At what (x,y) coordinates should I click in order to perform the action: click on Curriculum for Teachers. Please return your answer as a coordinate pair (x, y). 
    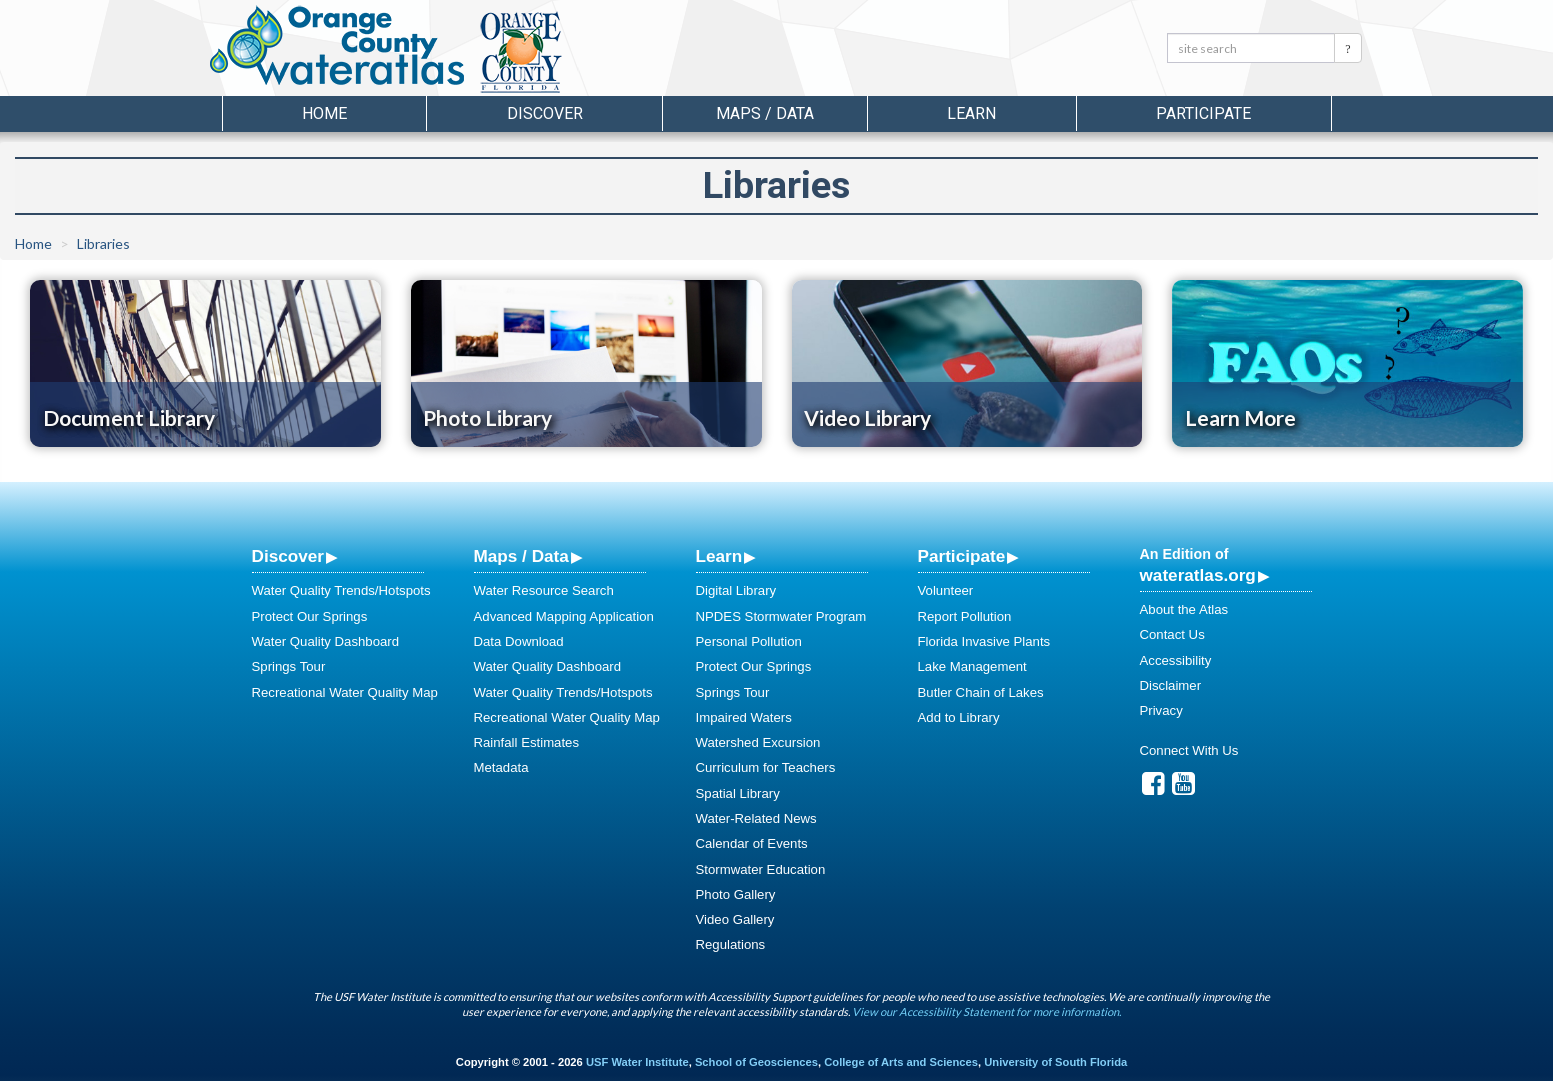
    Looking at the image, I should click on (766, 767).